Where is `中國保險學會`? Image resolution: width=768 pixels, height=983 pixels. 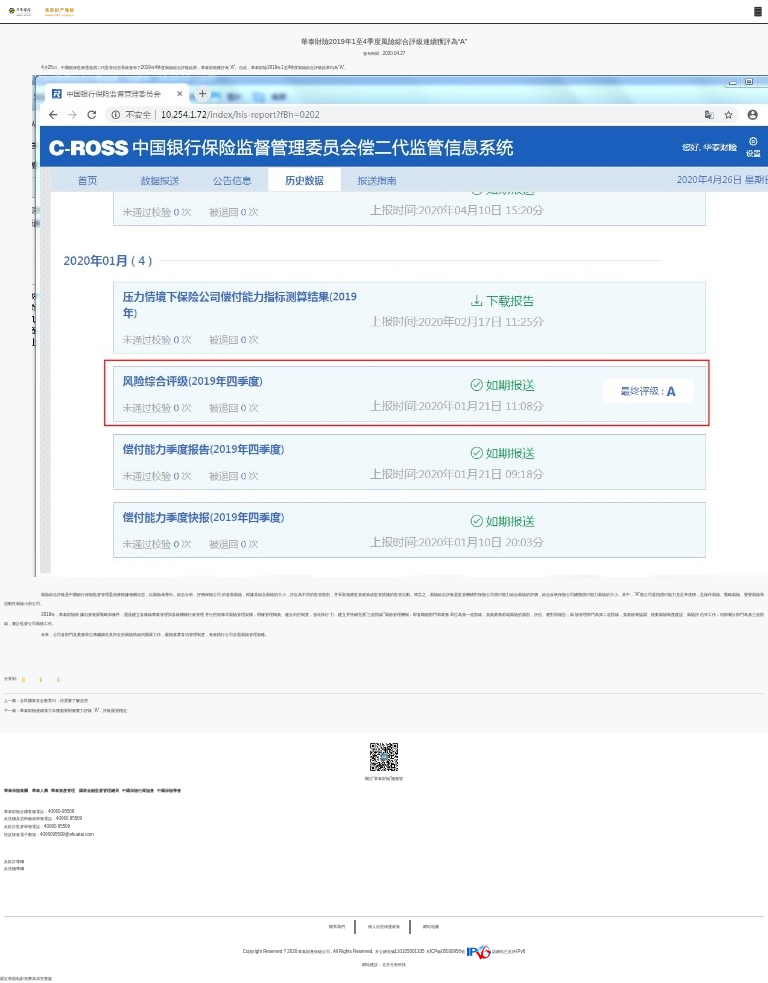
中國保險學會 is located at coordinates (169, 790).